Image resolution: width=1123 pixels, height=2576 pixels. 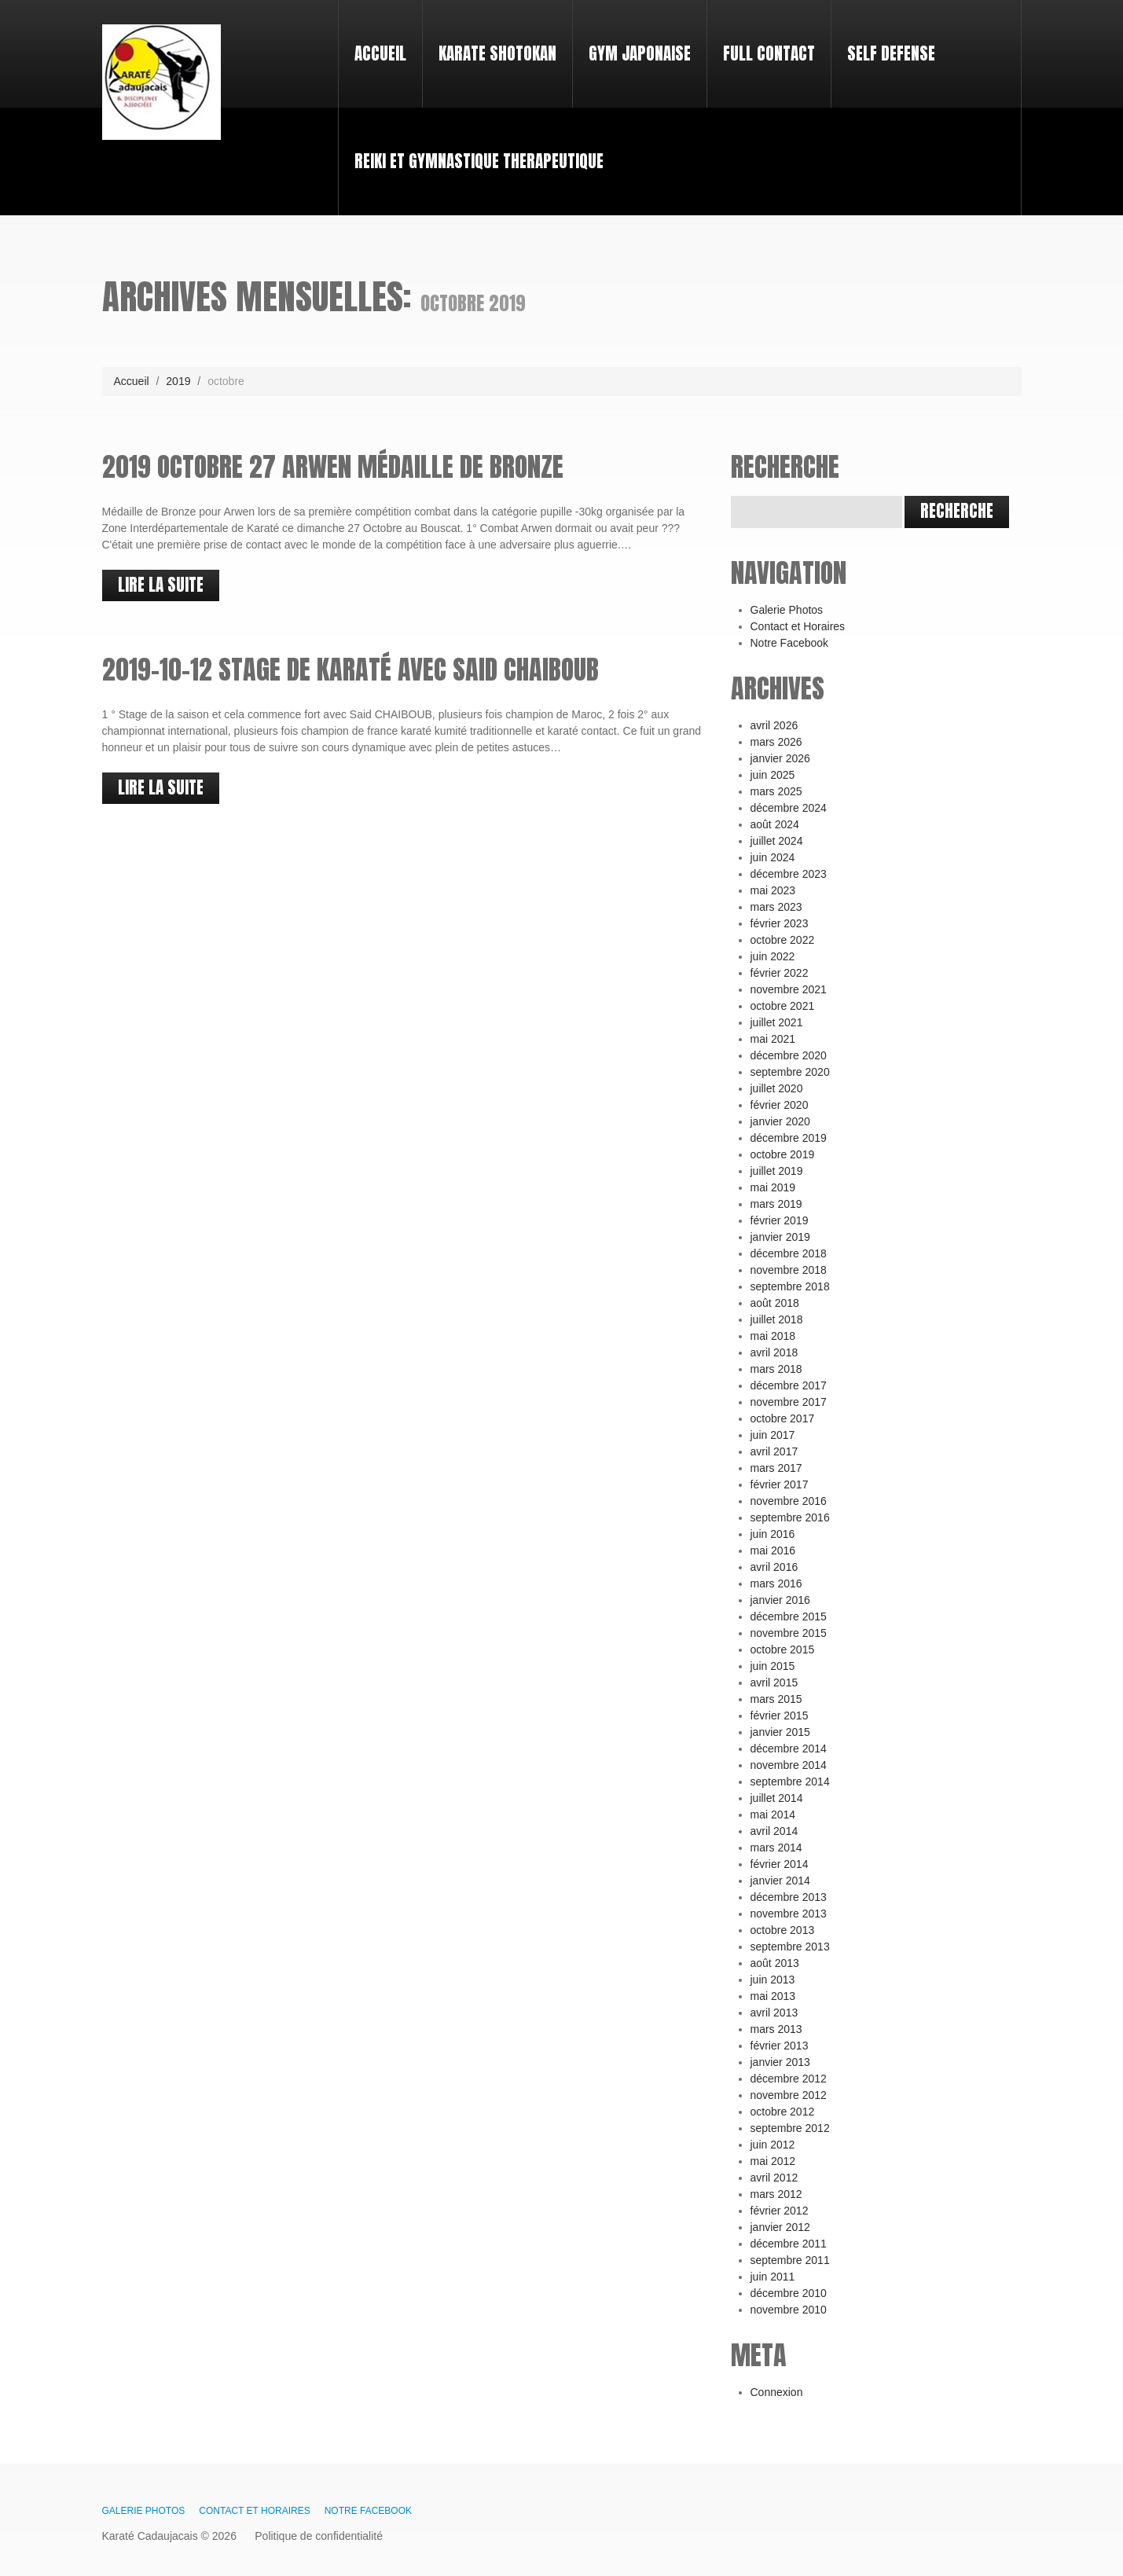 I want to click on avril 2013, so click(x=774, y=2012).